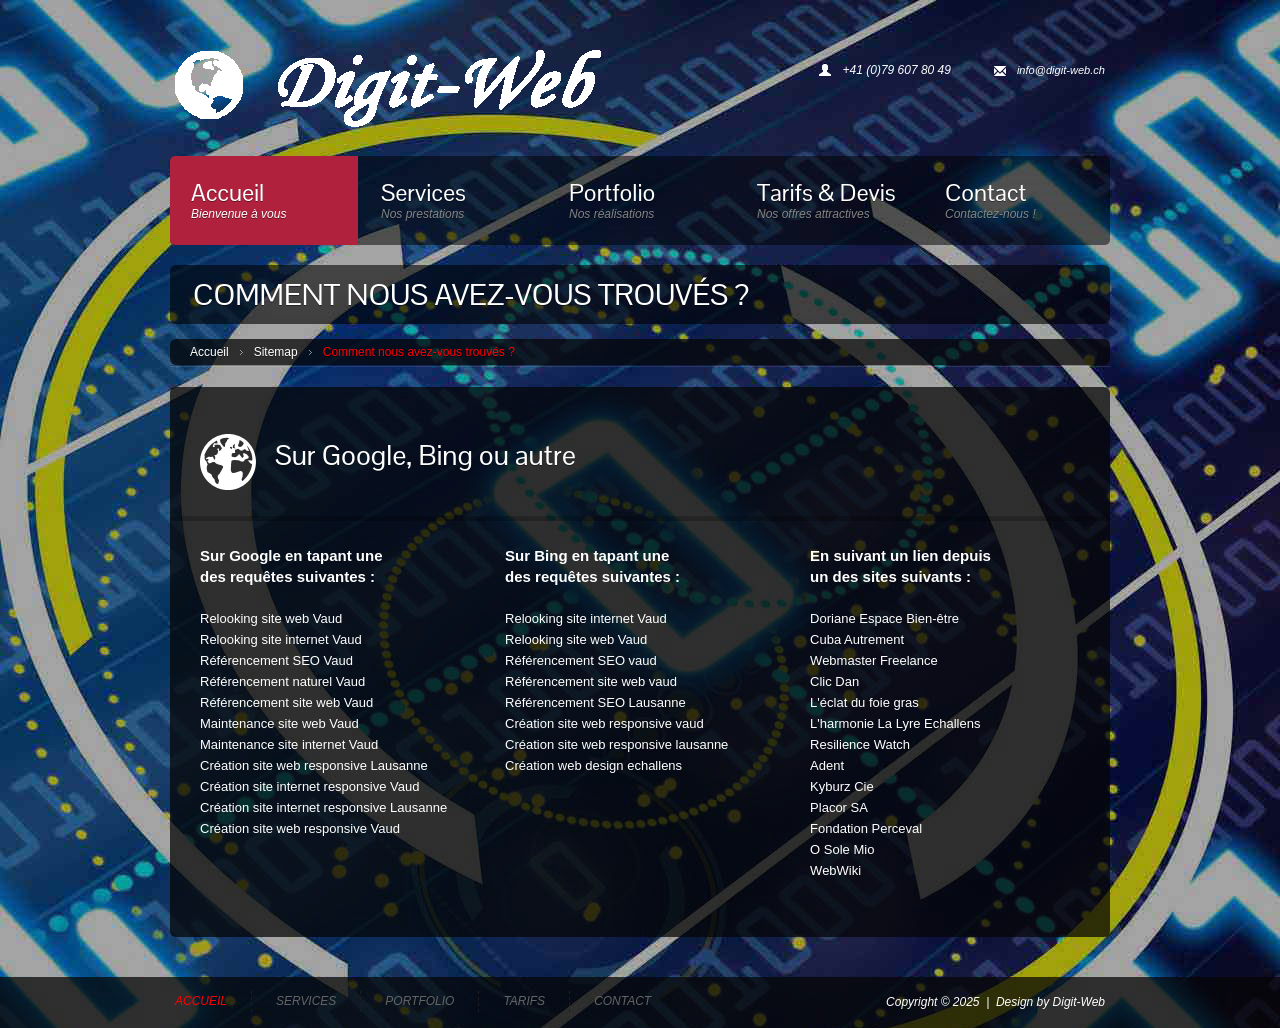 This screenshot has width=1280, height=1028. Describe the element at coordinates (581, 660) in the screenshot. I see `Référencement SEO vaud` at that location.